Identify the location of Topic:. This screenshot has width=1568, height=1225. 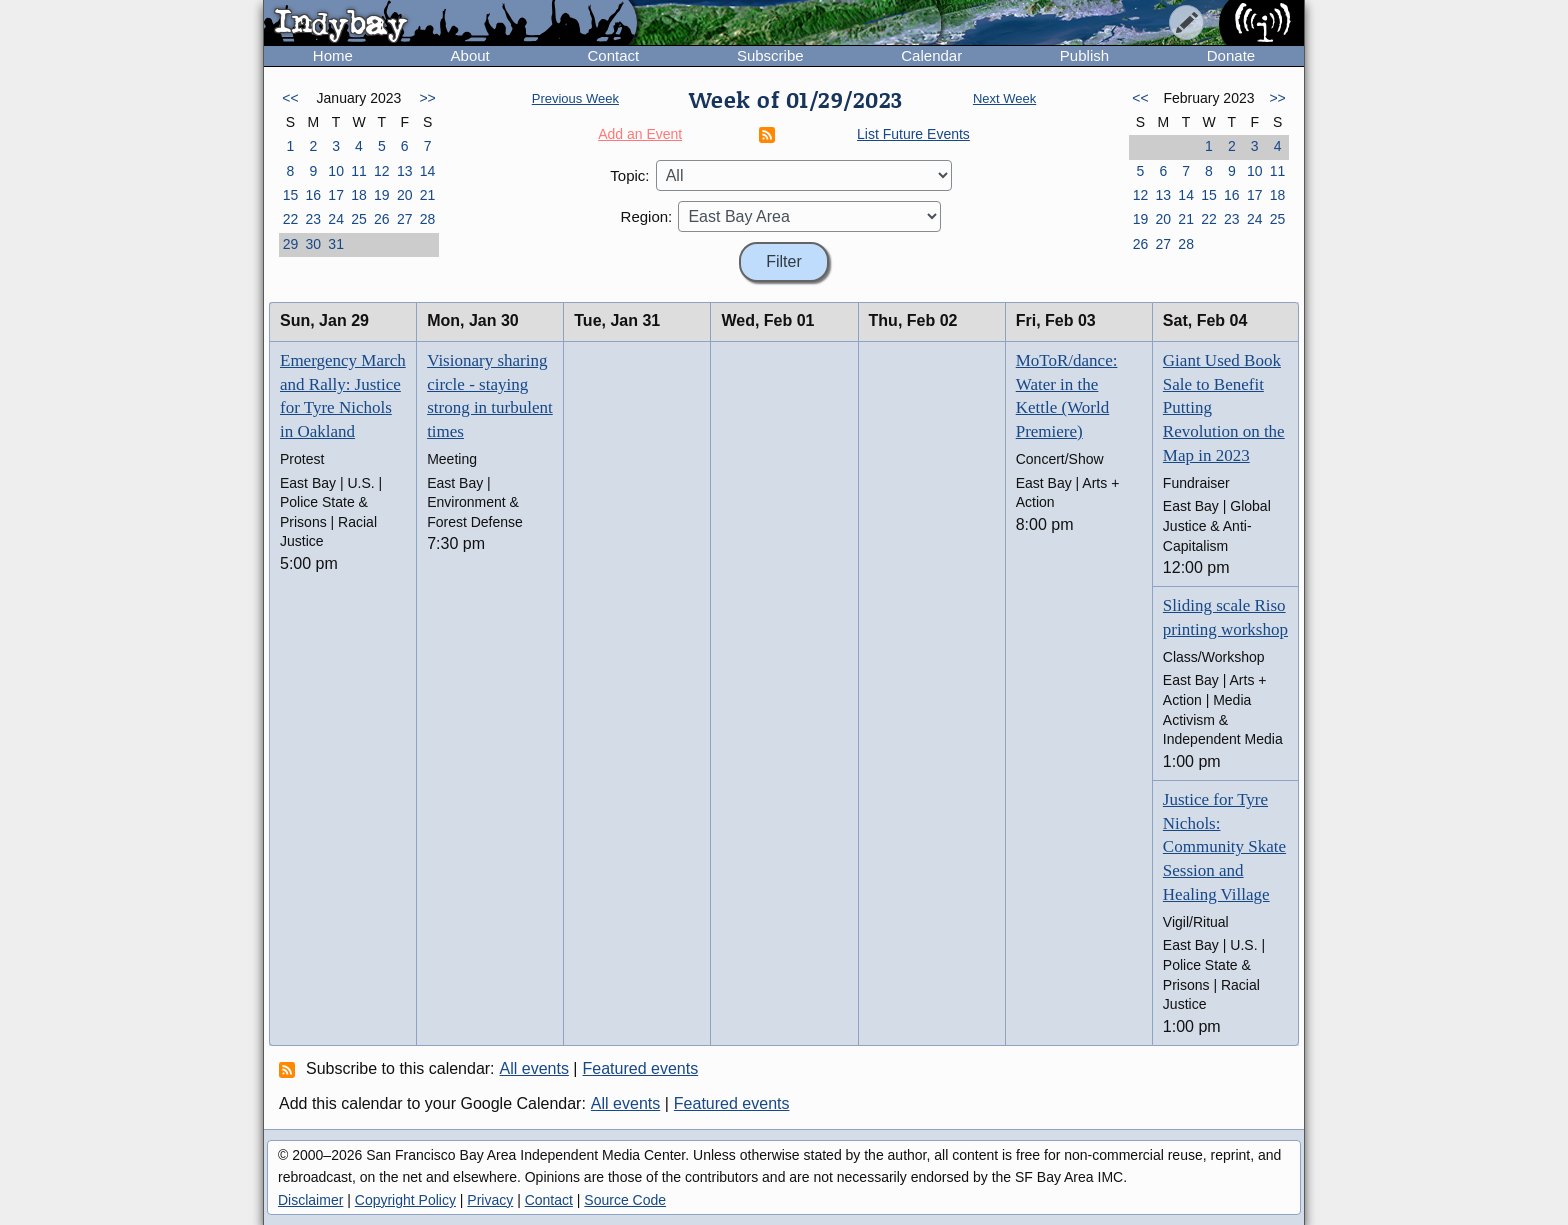
(629, 175).